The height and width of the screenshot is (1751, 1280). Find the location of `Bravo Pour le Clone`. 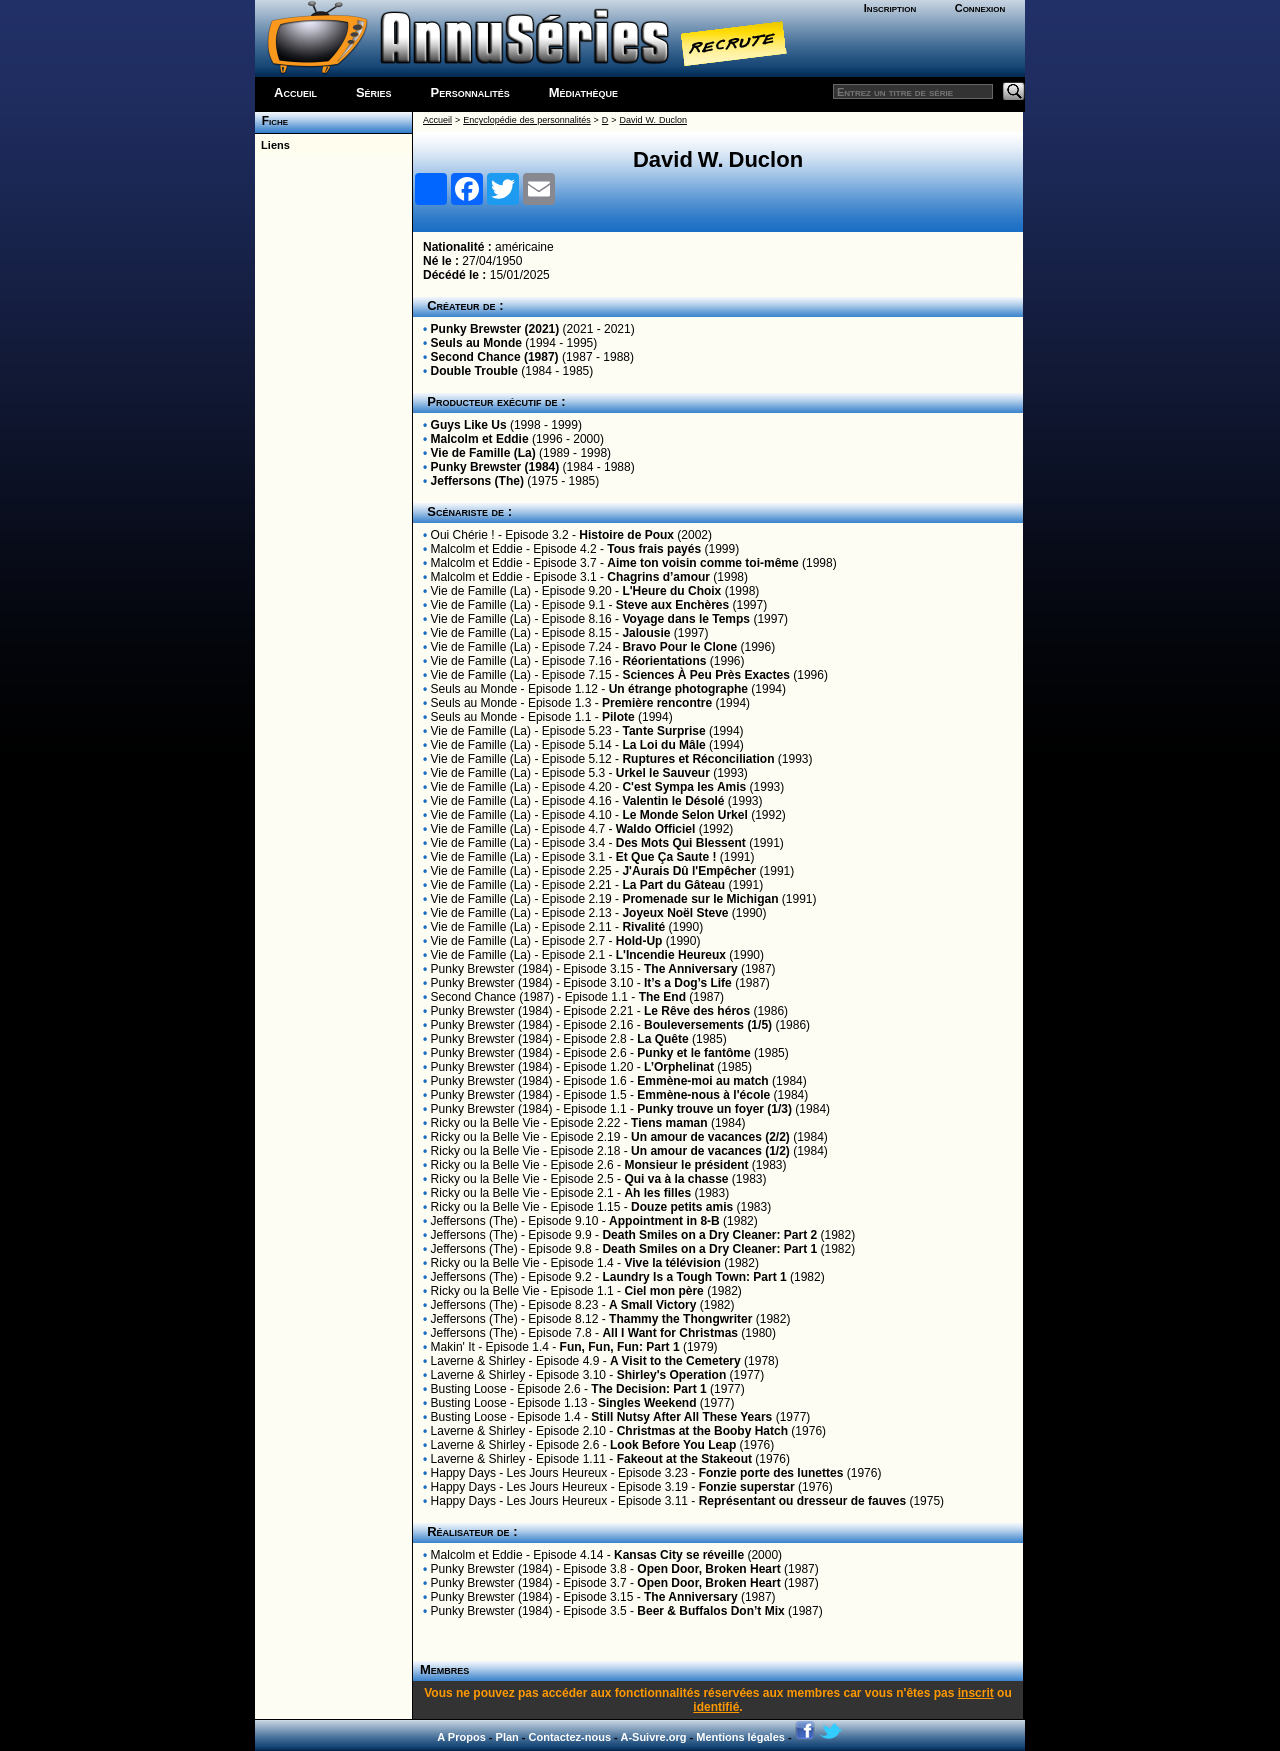

Bravo Pour le Clone is located at coordinates (679, 647).